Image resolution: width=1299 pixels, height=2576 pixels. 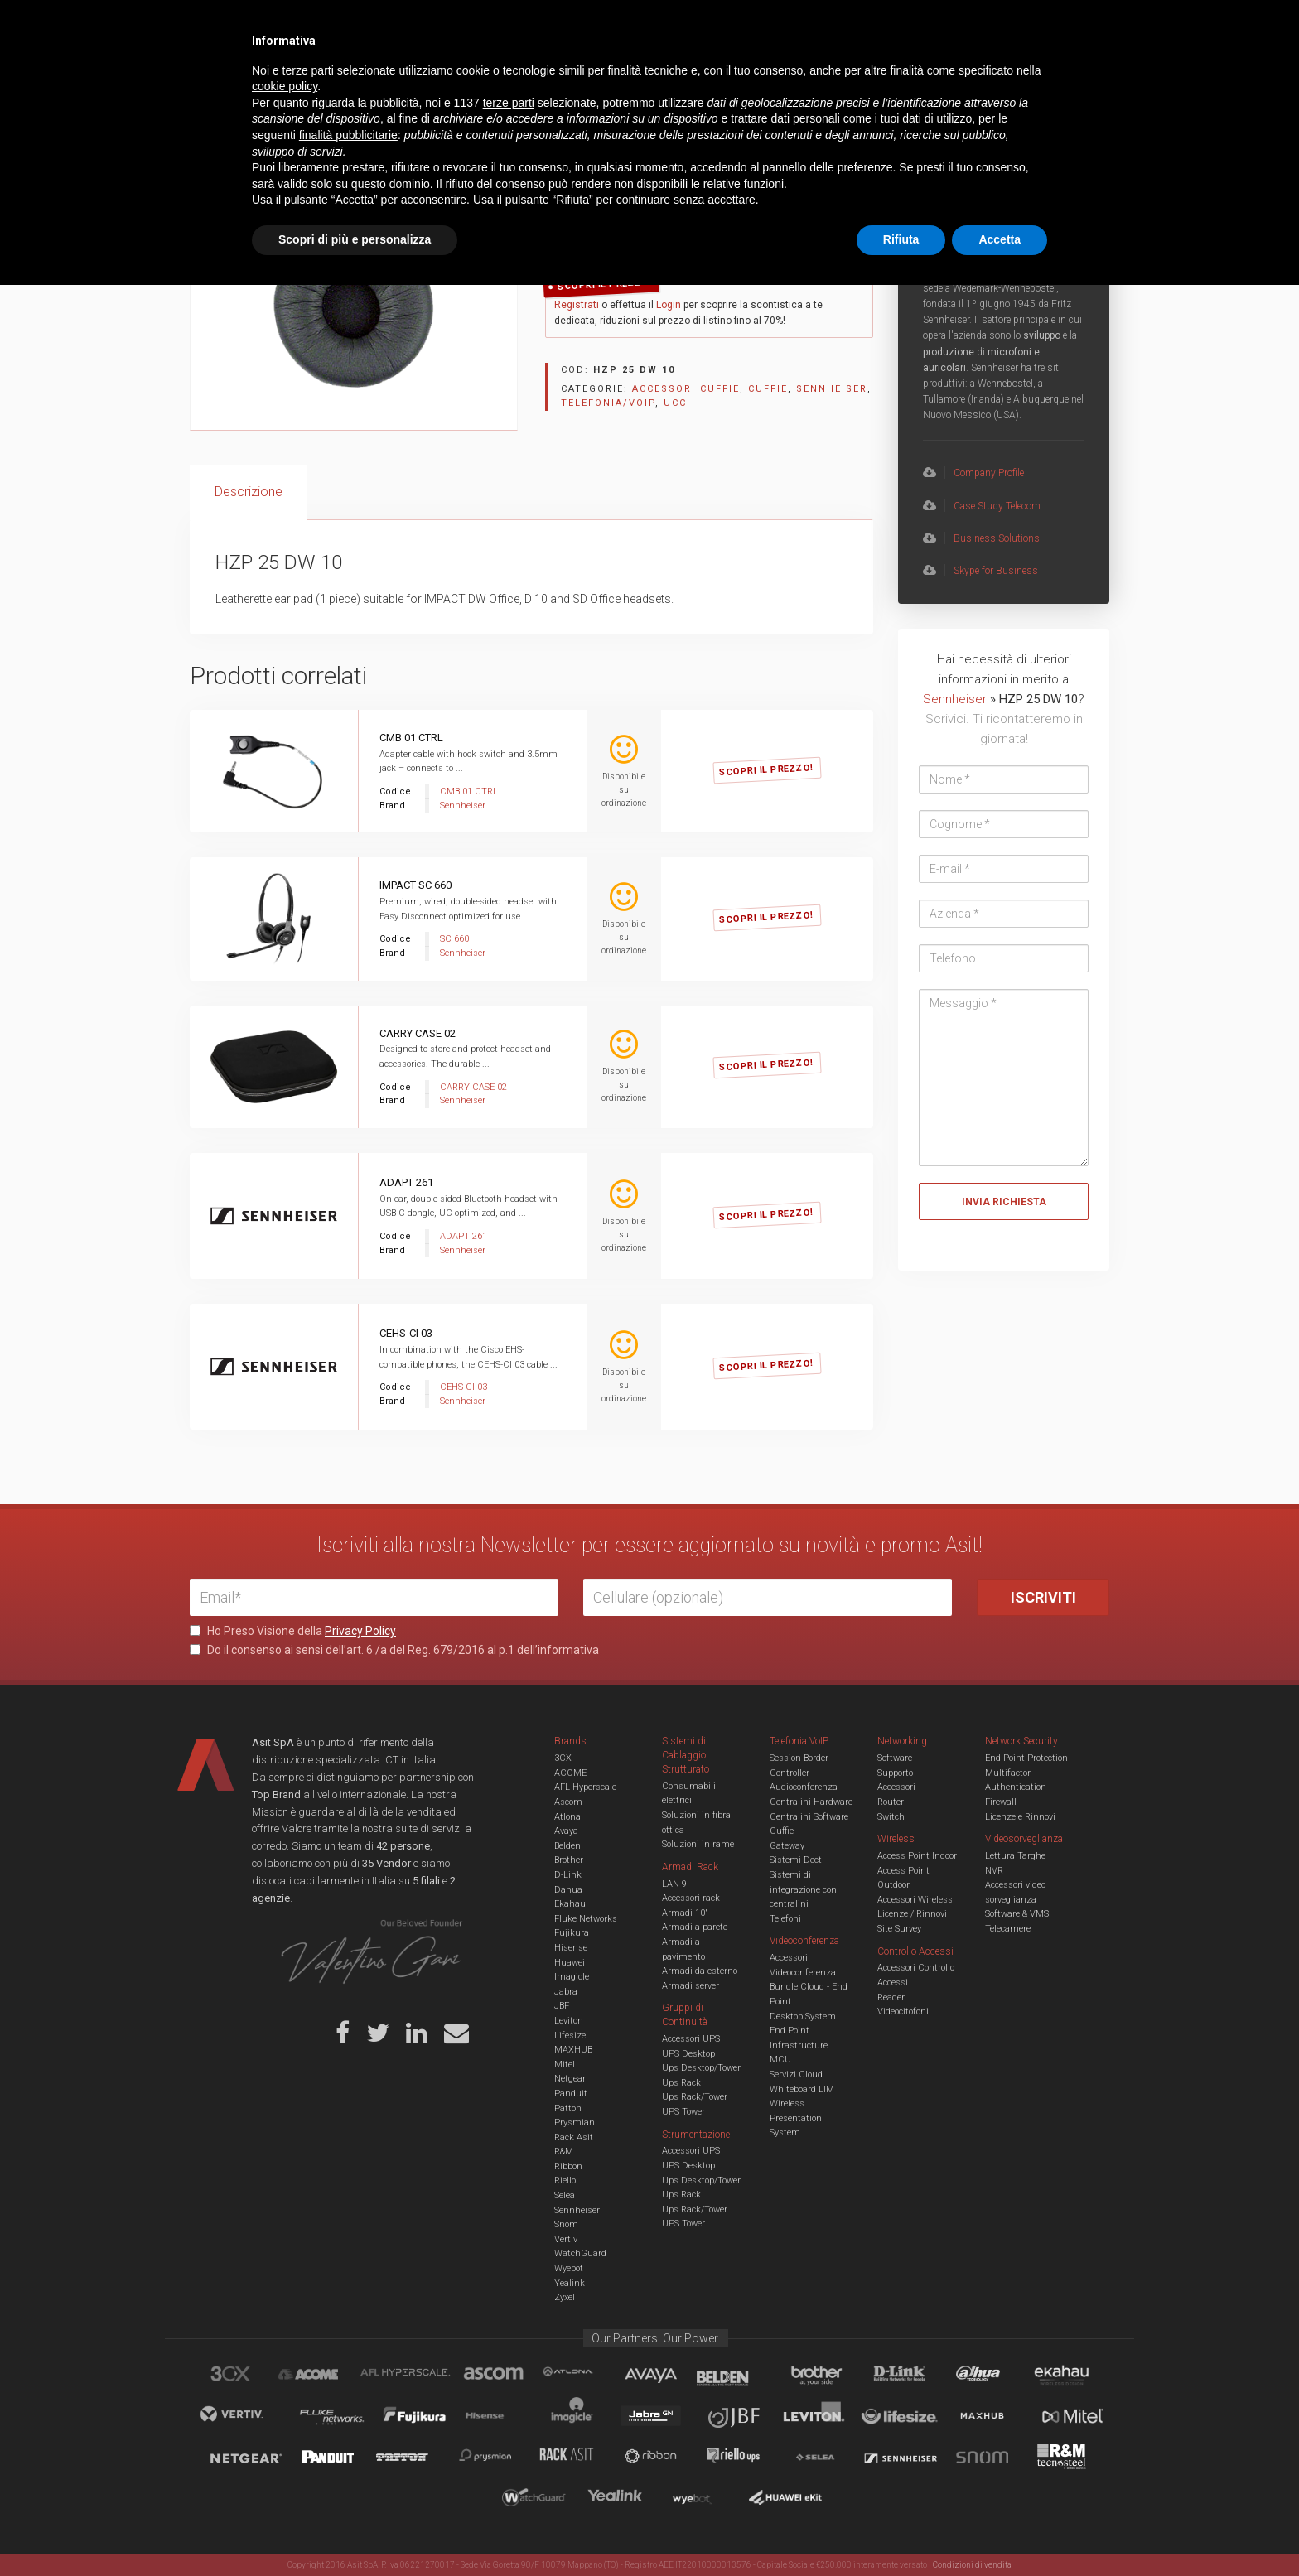 What do you see at coordinates (571, 1976) in the screenshot?
I see `Imagicle` at bounding box center [571, 1976].